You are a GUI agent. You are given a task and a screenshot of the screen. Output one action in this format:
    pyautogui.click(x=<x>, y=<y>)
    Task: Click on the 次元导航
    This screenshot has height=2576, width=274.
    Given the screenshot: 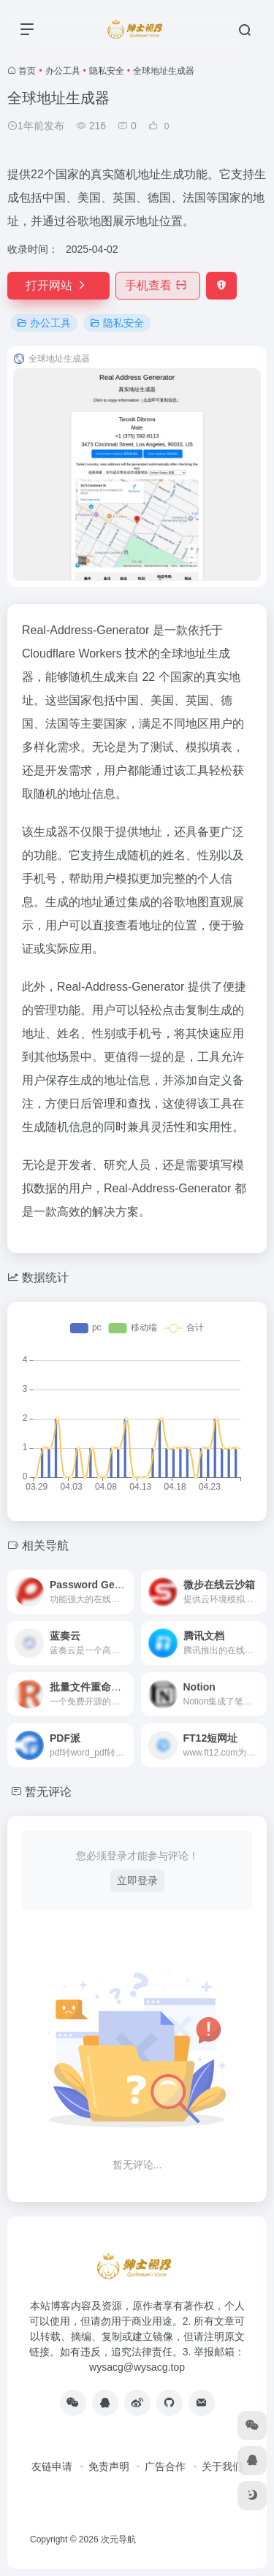 What is the action you would take?
    pyautogui.click(x=118, y=2539)
    